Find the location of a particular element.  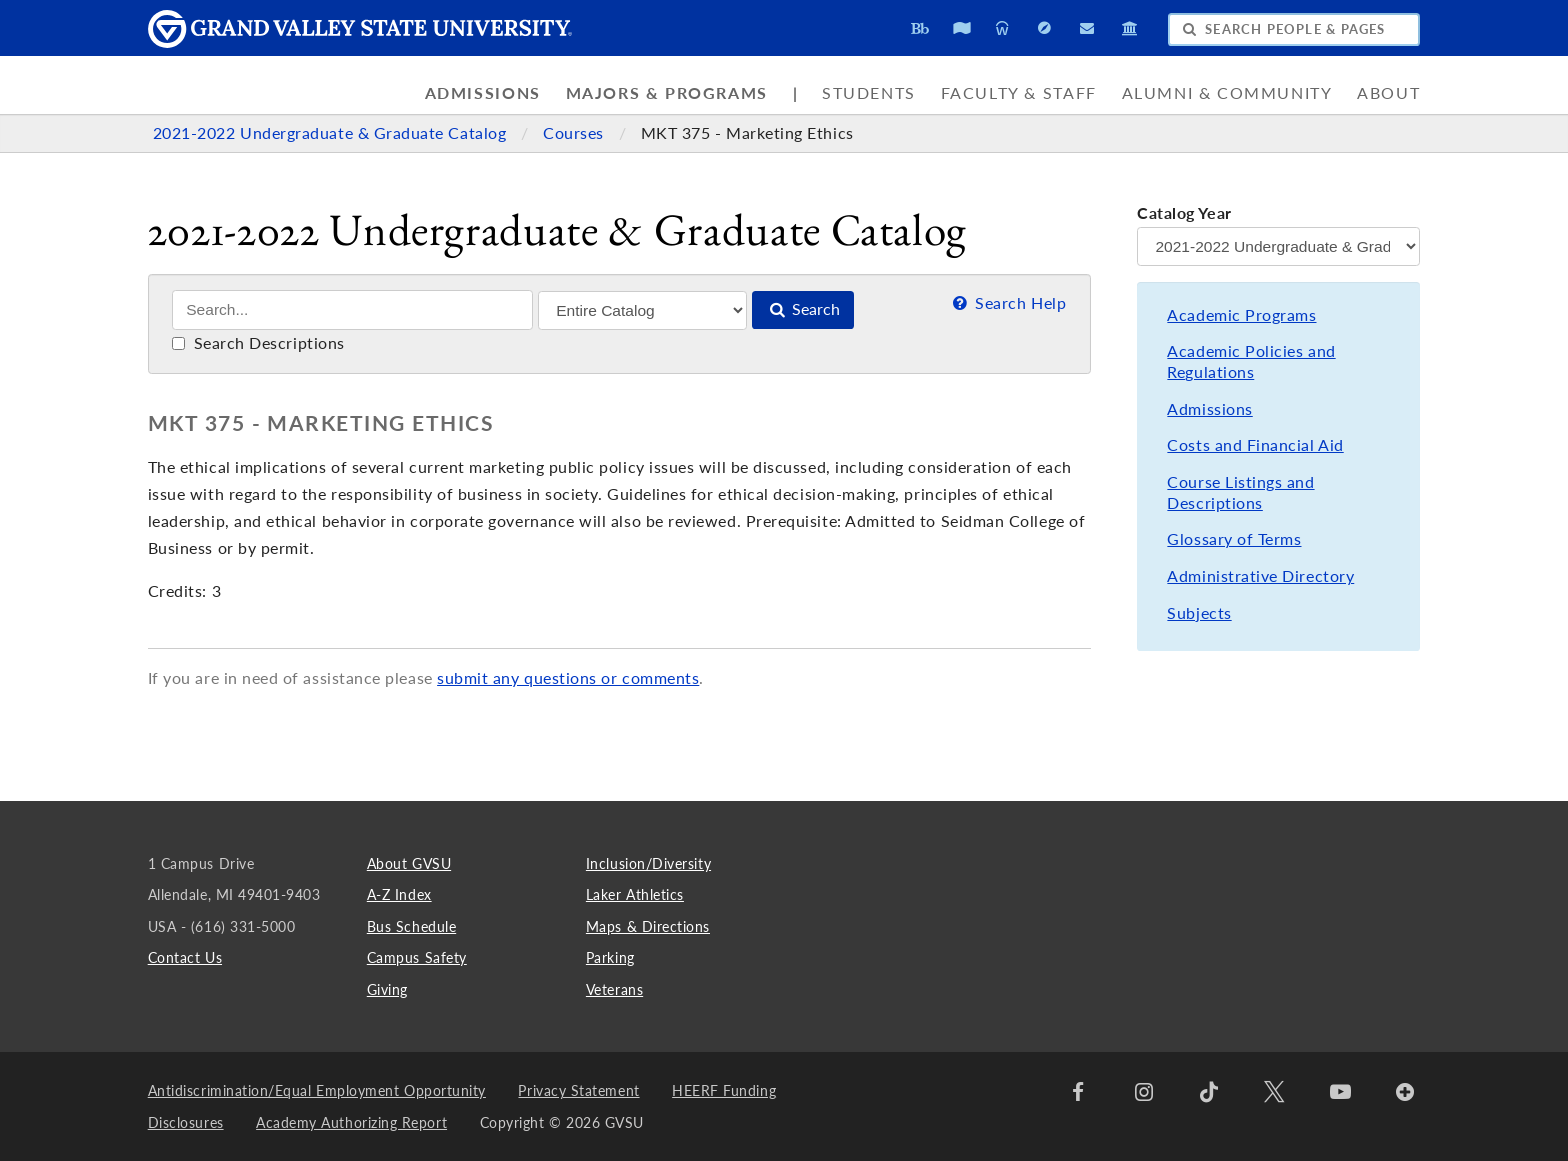

Campus Safety is located at coordinates (417, 957).